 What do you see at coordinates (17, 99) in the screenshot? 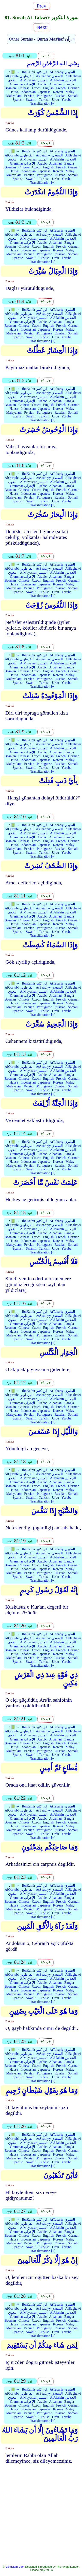
I see `Spanish` at bounding box center [17, 99].